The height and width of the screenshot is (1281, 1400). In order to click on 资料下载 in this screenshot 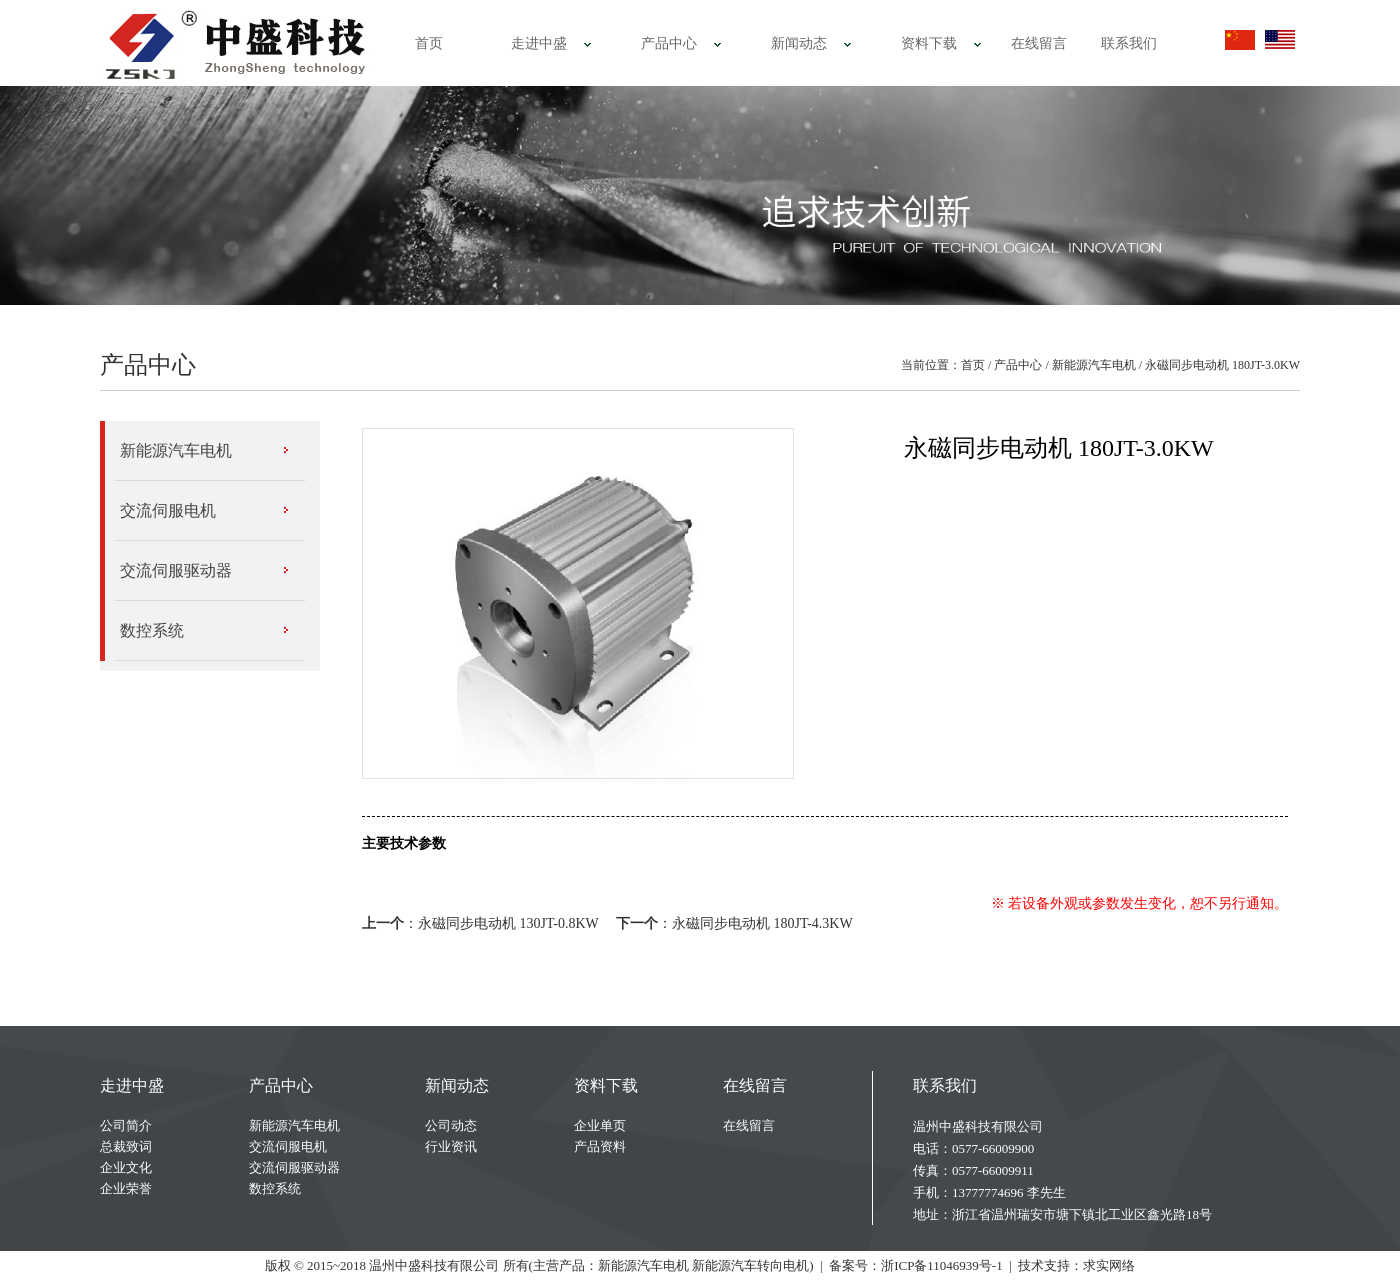, I will do `click(929, 43)`.